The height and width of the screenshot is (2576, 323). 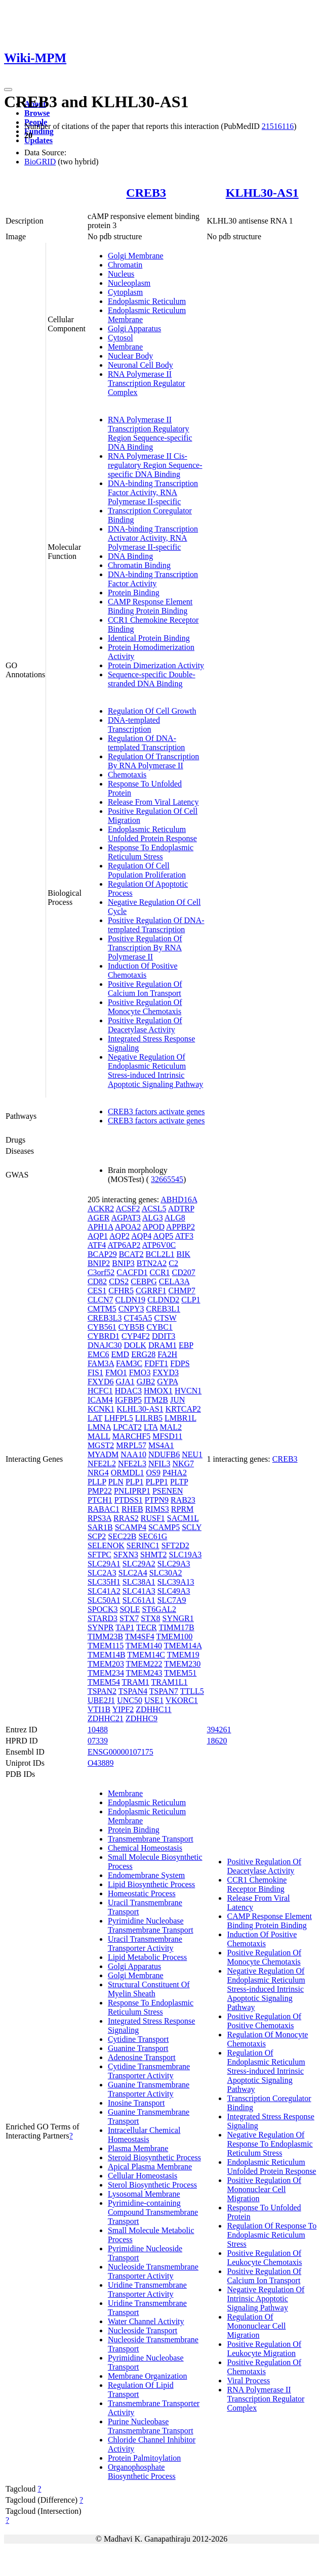 I want to click on SLC41A3, so click(x=139, y=1591).